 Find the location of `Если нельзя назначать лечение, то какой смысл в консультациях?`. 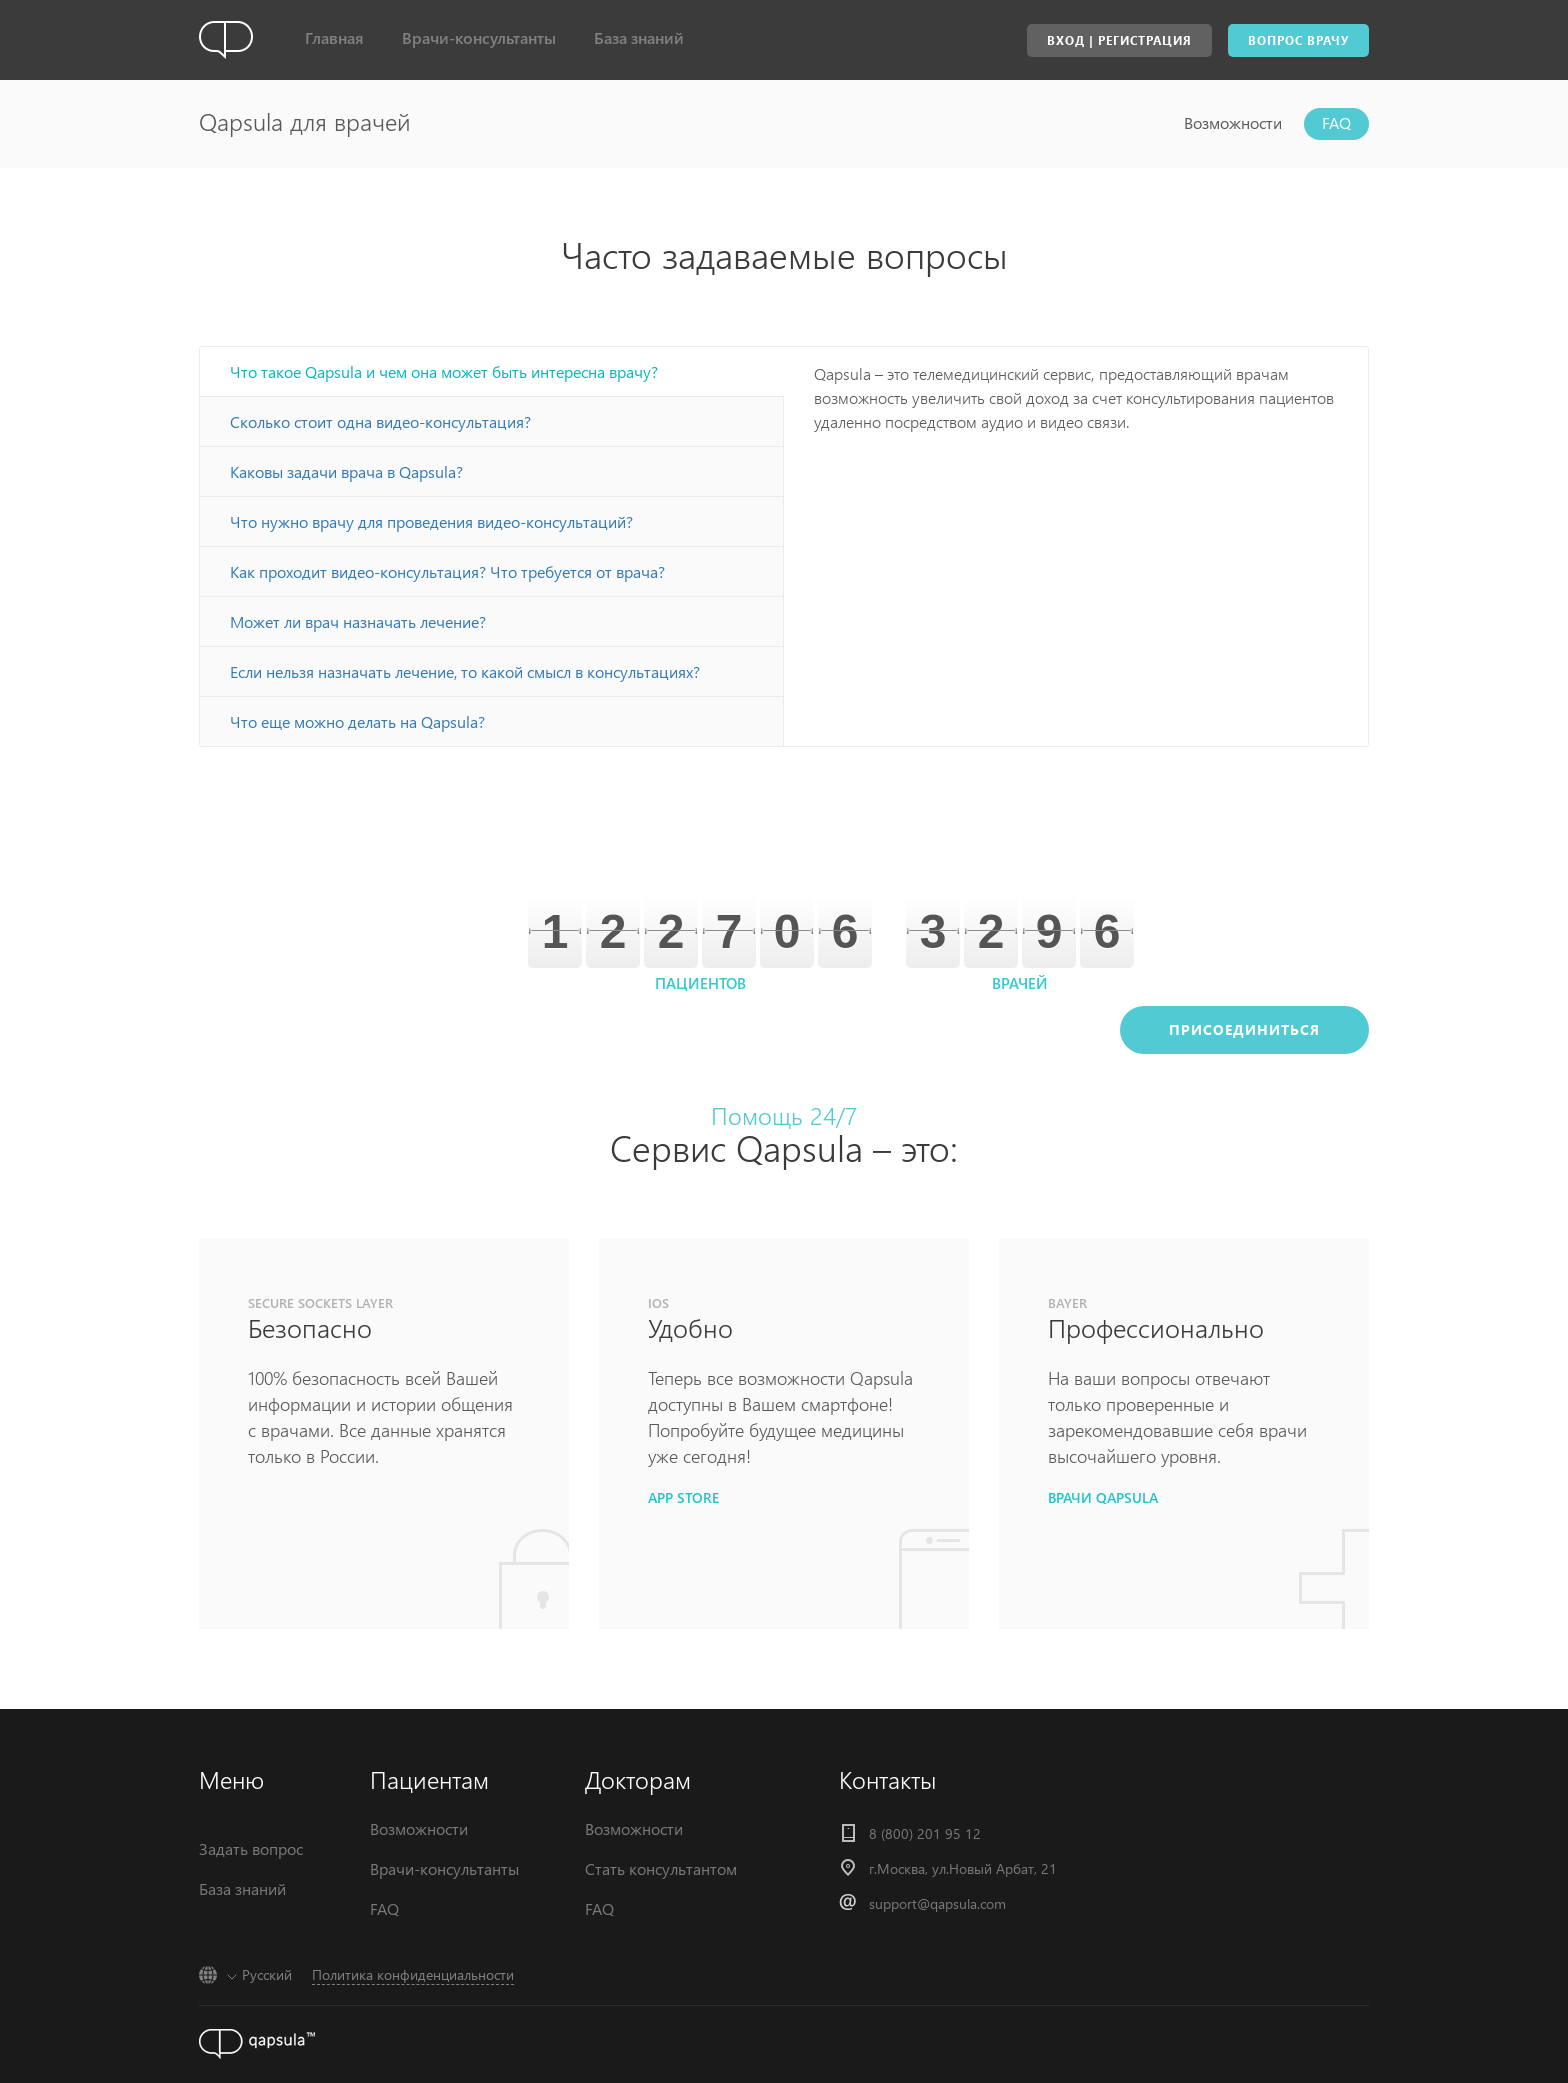

Если нельзя назначать лечение, то какой смысл в консультациях? is located at coordinates (465, 671).